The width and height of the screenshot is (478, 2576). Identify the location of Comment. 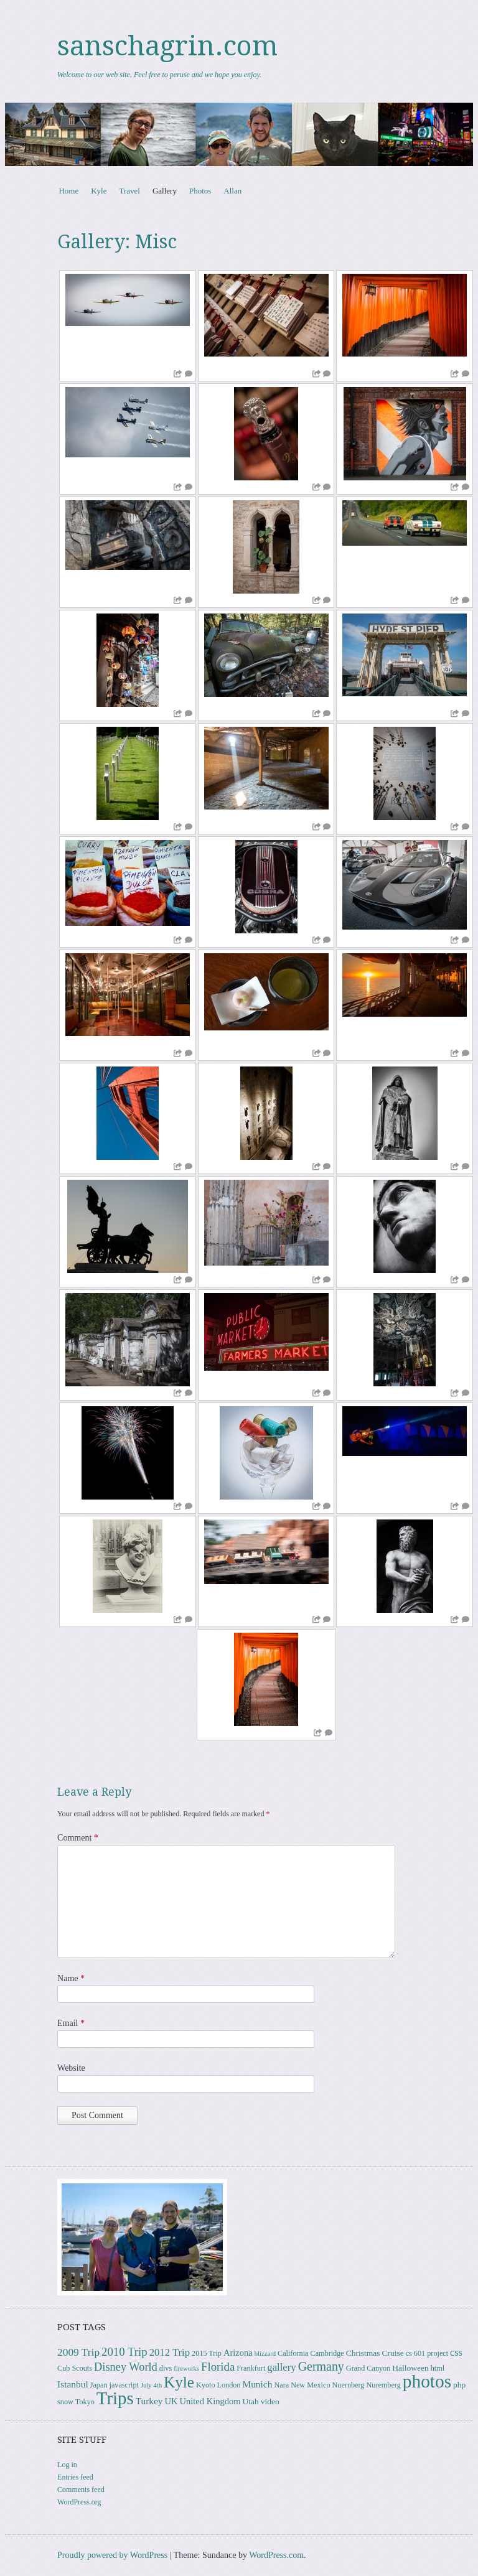
(77, 1837).